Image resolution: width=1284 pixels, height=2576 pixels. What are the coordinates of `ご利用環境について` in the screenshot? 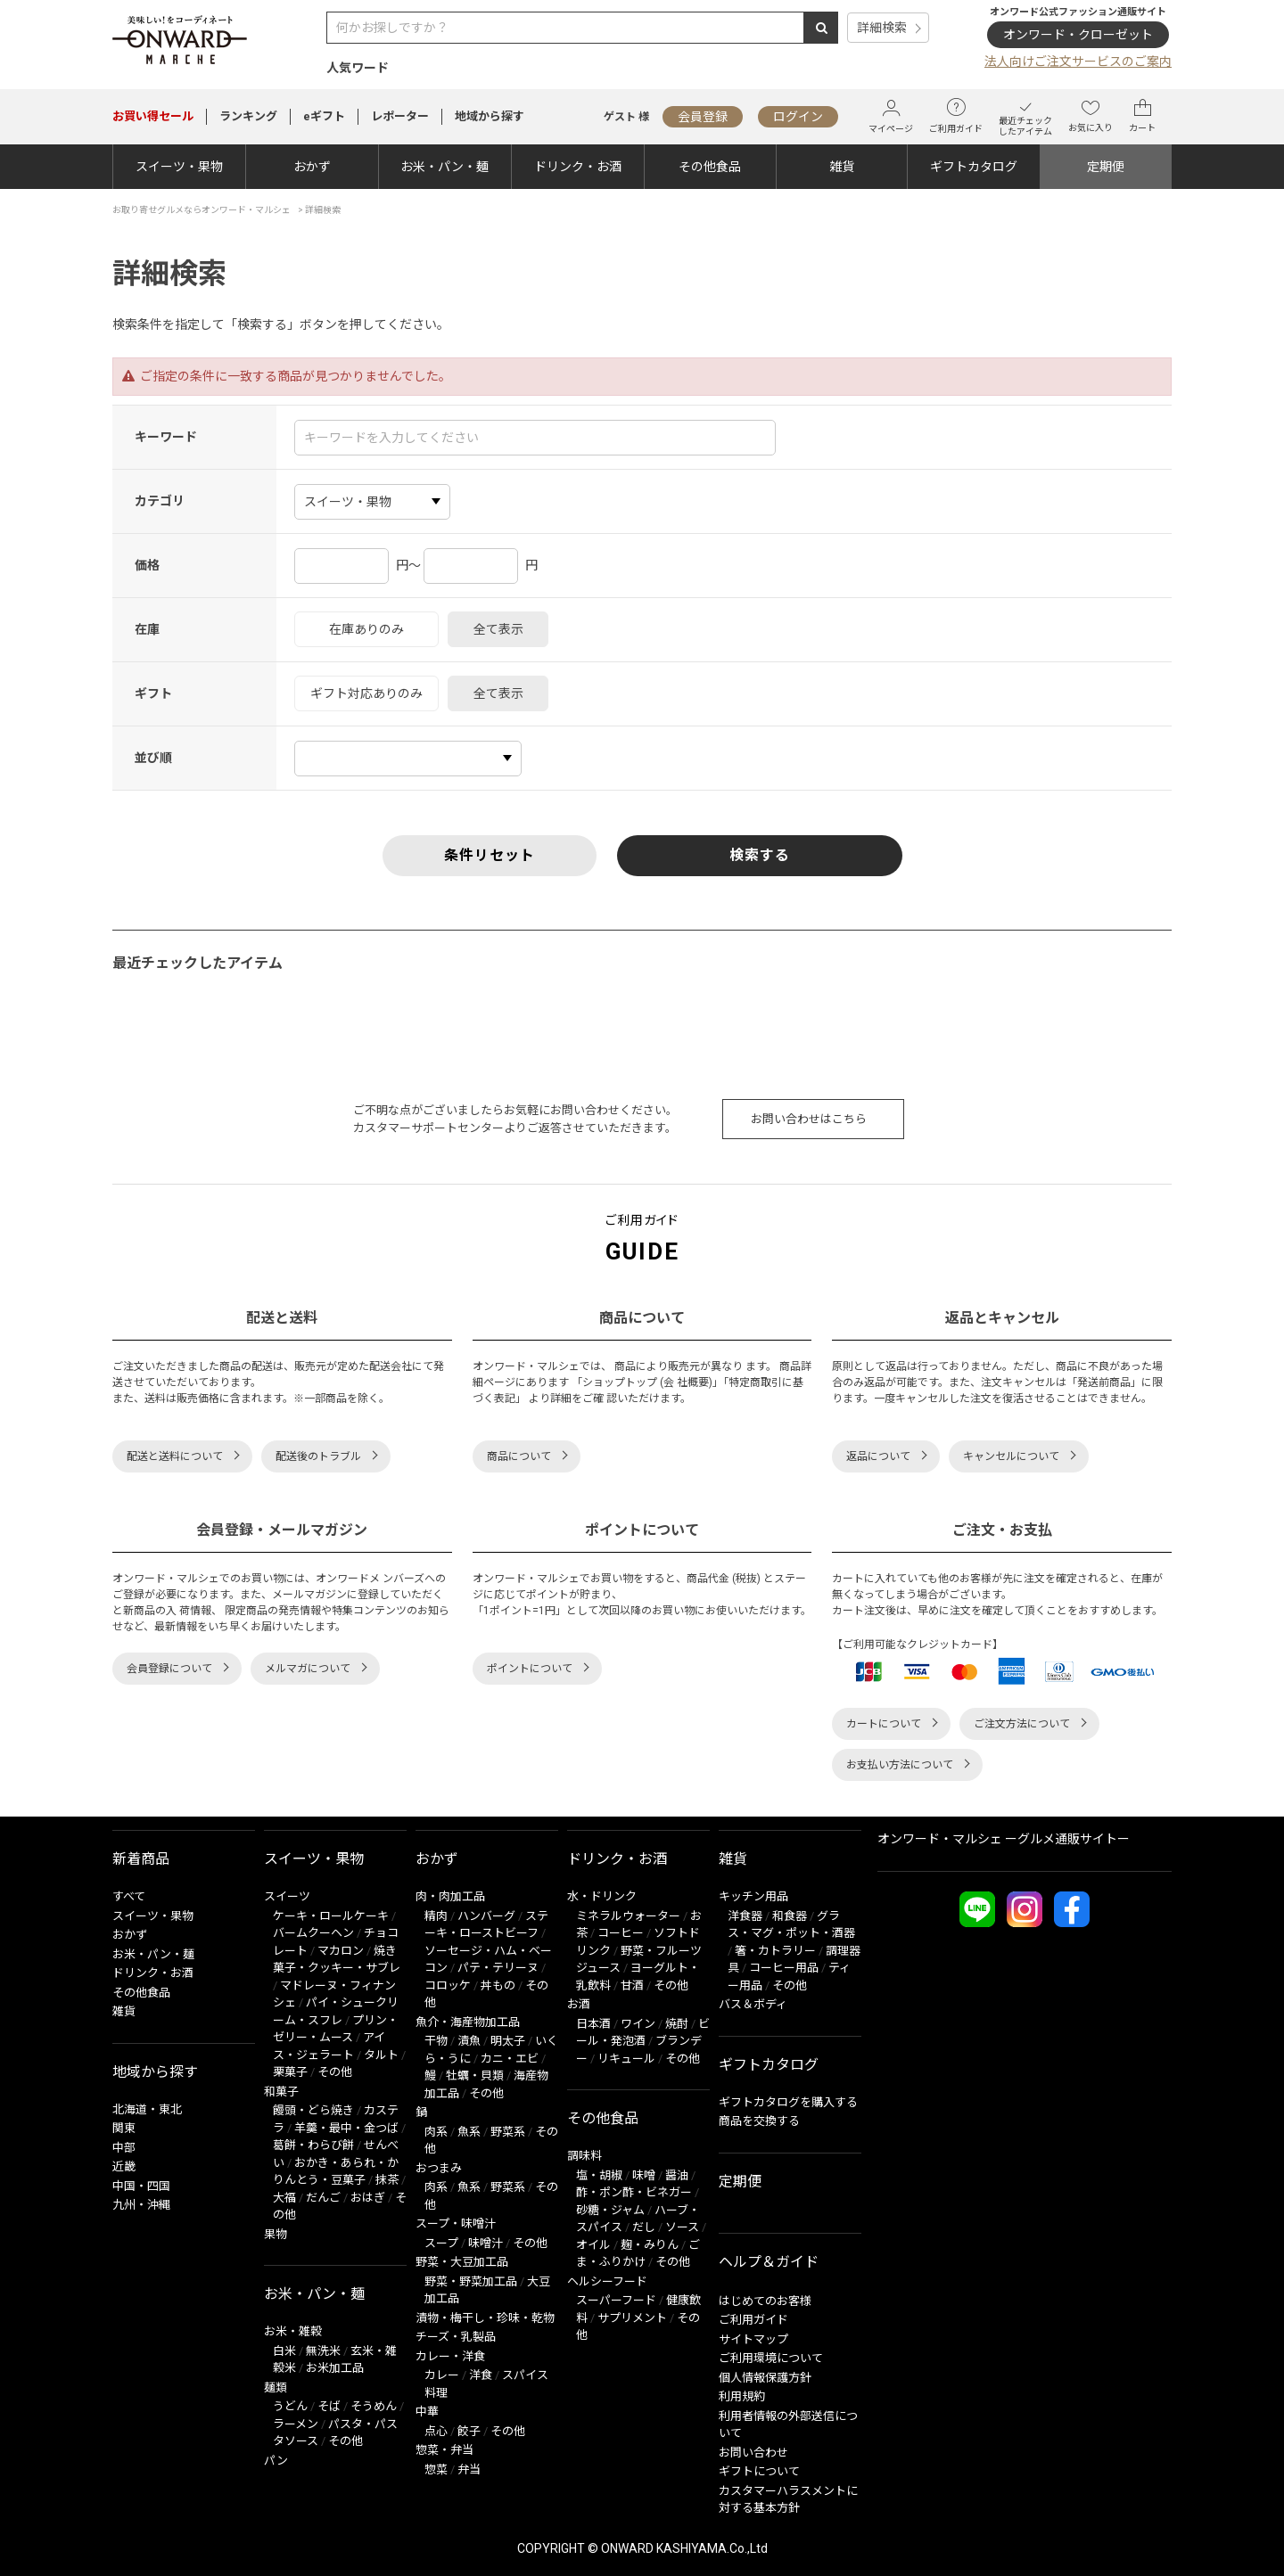 It's located at (771, 2358).